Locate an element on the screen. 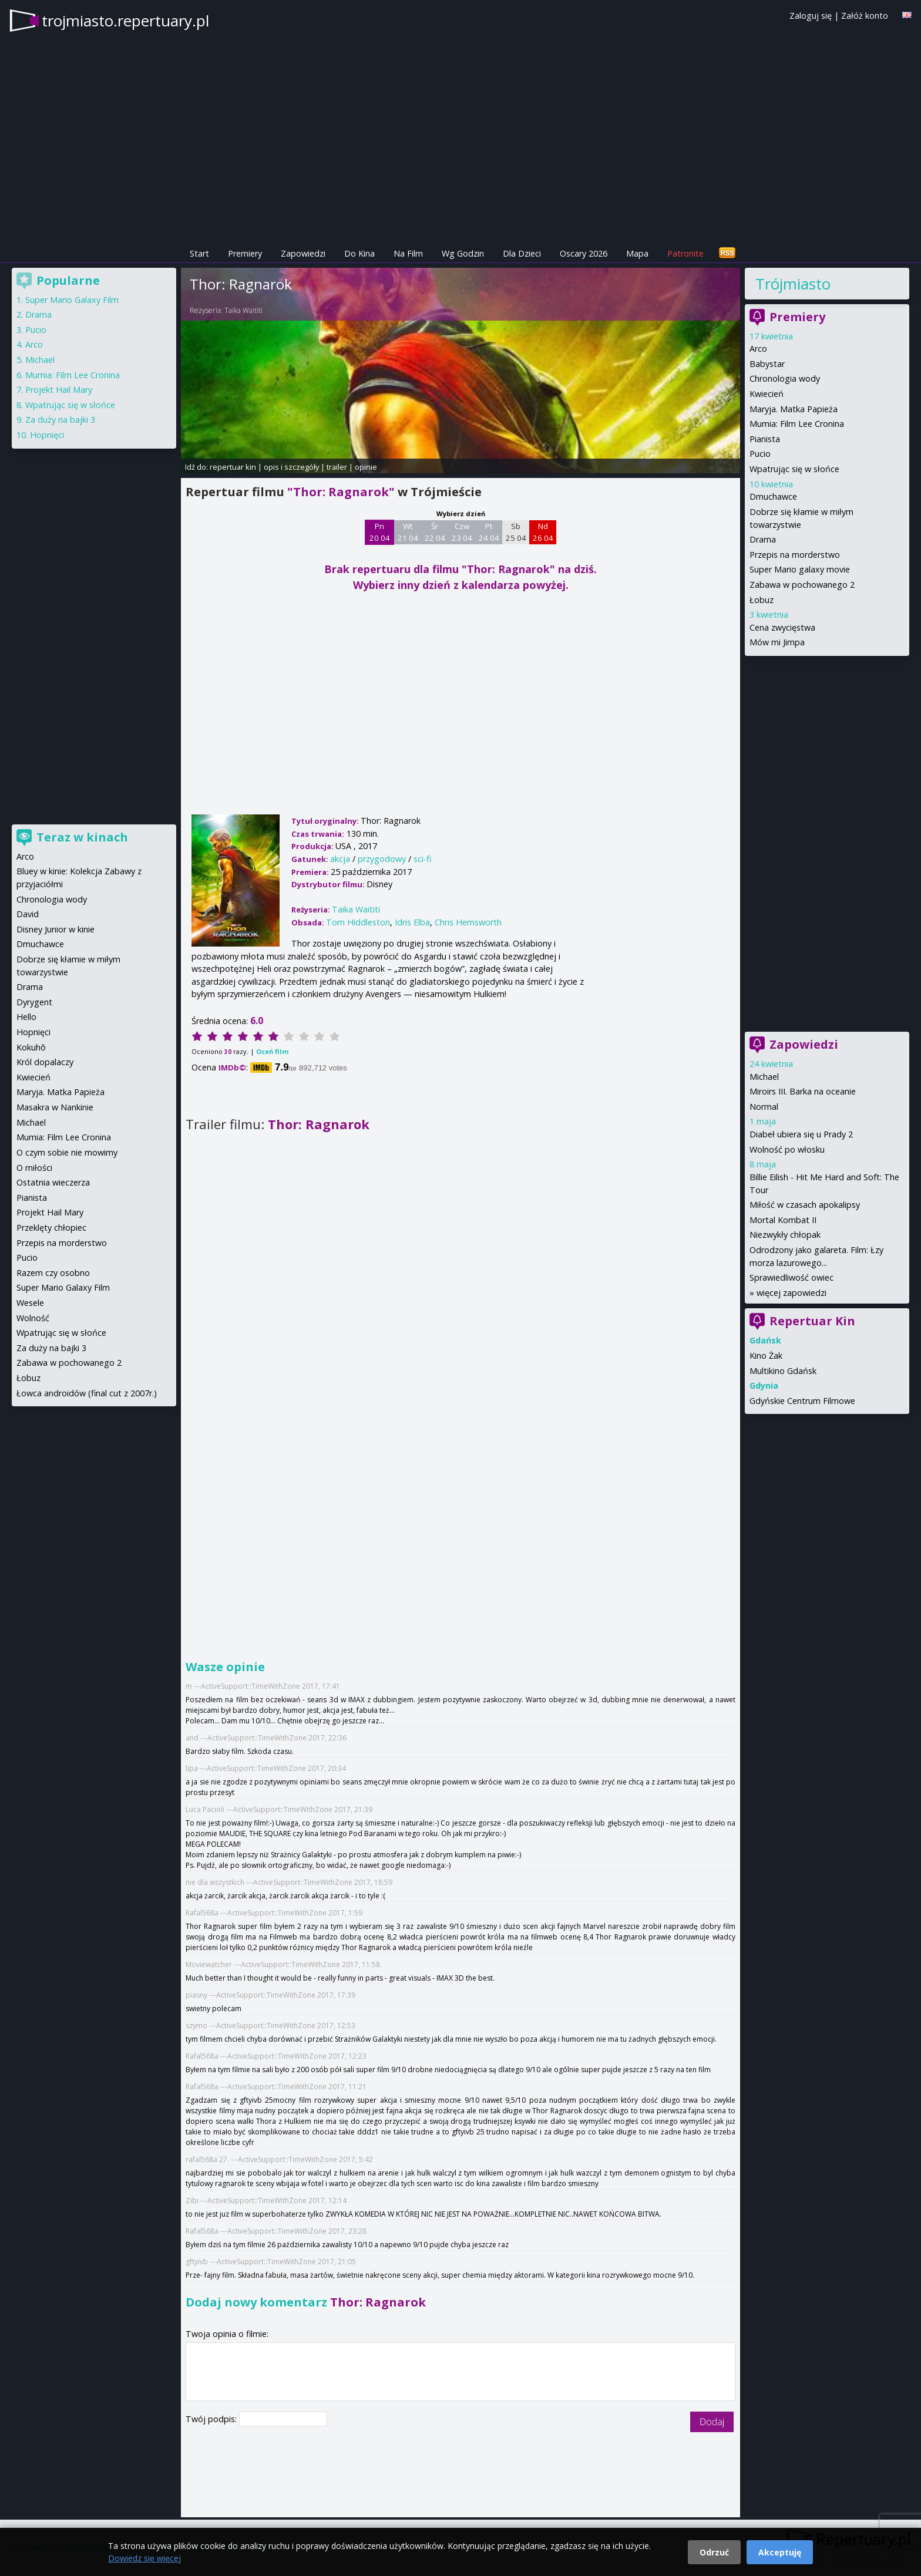  Super Mario galaxy movie is located at coordinates (799, 569).